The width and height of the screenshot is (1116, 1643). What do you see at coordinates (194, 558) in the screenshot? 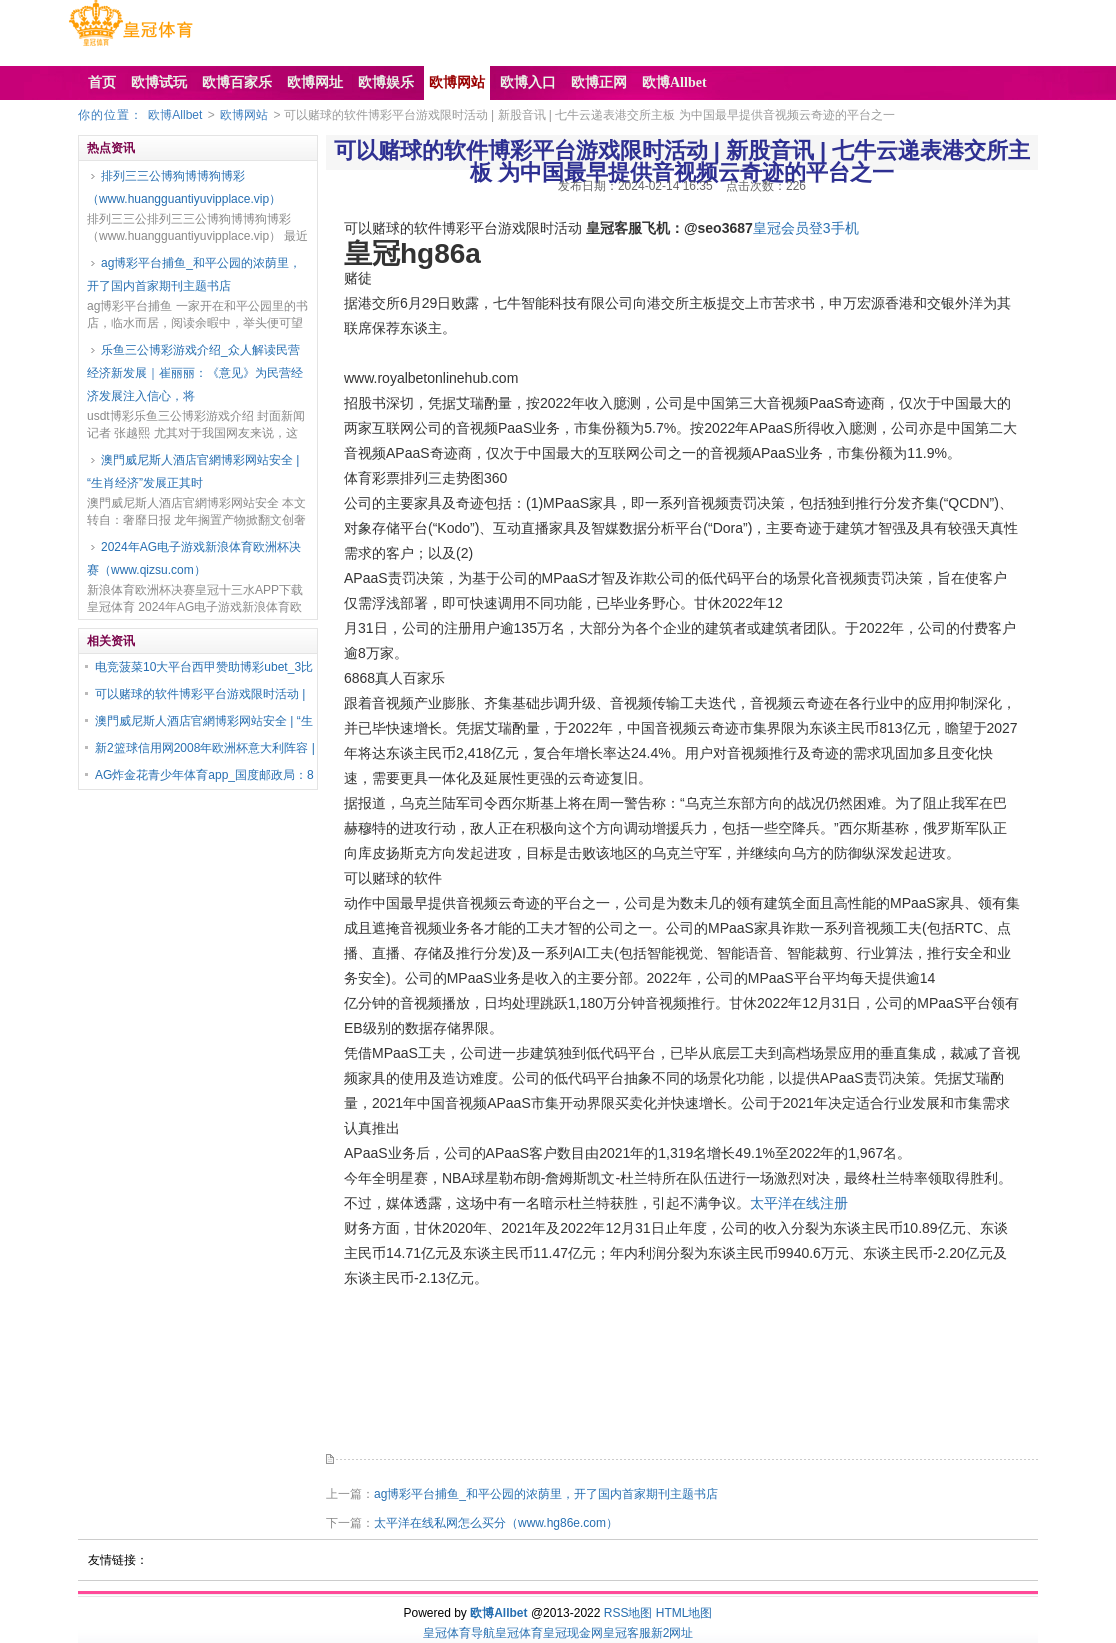
I see `2024年AG电子游戏新浪体育欧洲杯决赛（www.qizsu.com）` at bounding box center [194, 558].